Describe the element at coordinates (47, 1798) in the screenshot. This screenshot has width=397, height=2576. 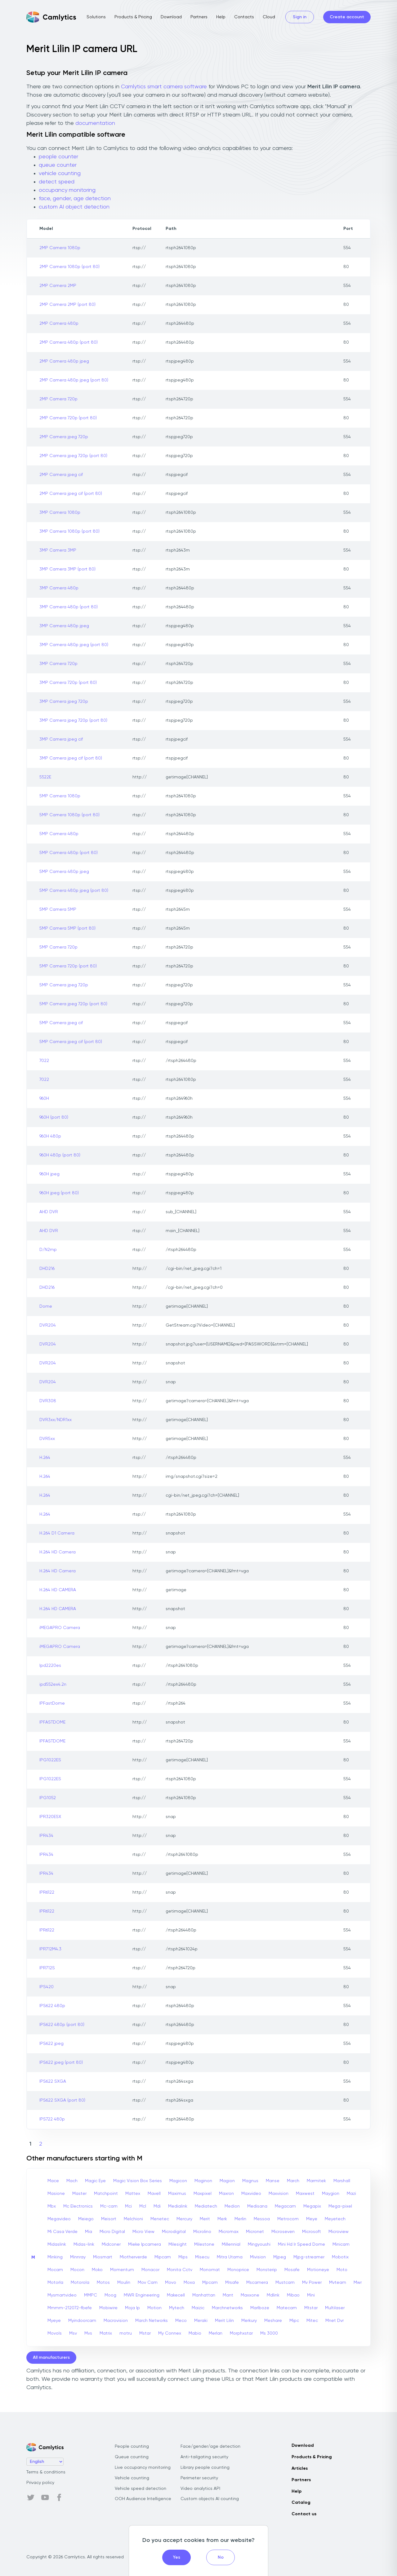
I see `IPG1052` at that location.